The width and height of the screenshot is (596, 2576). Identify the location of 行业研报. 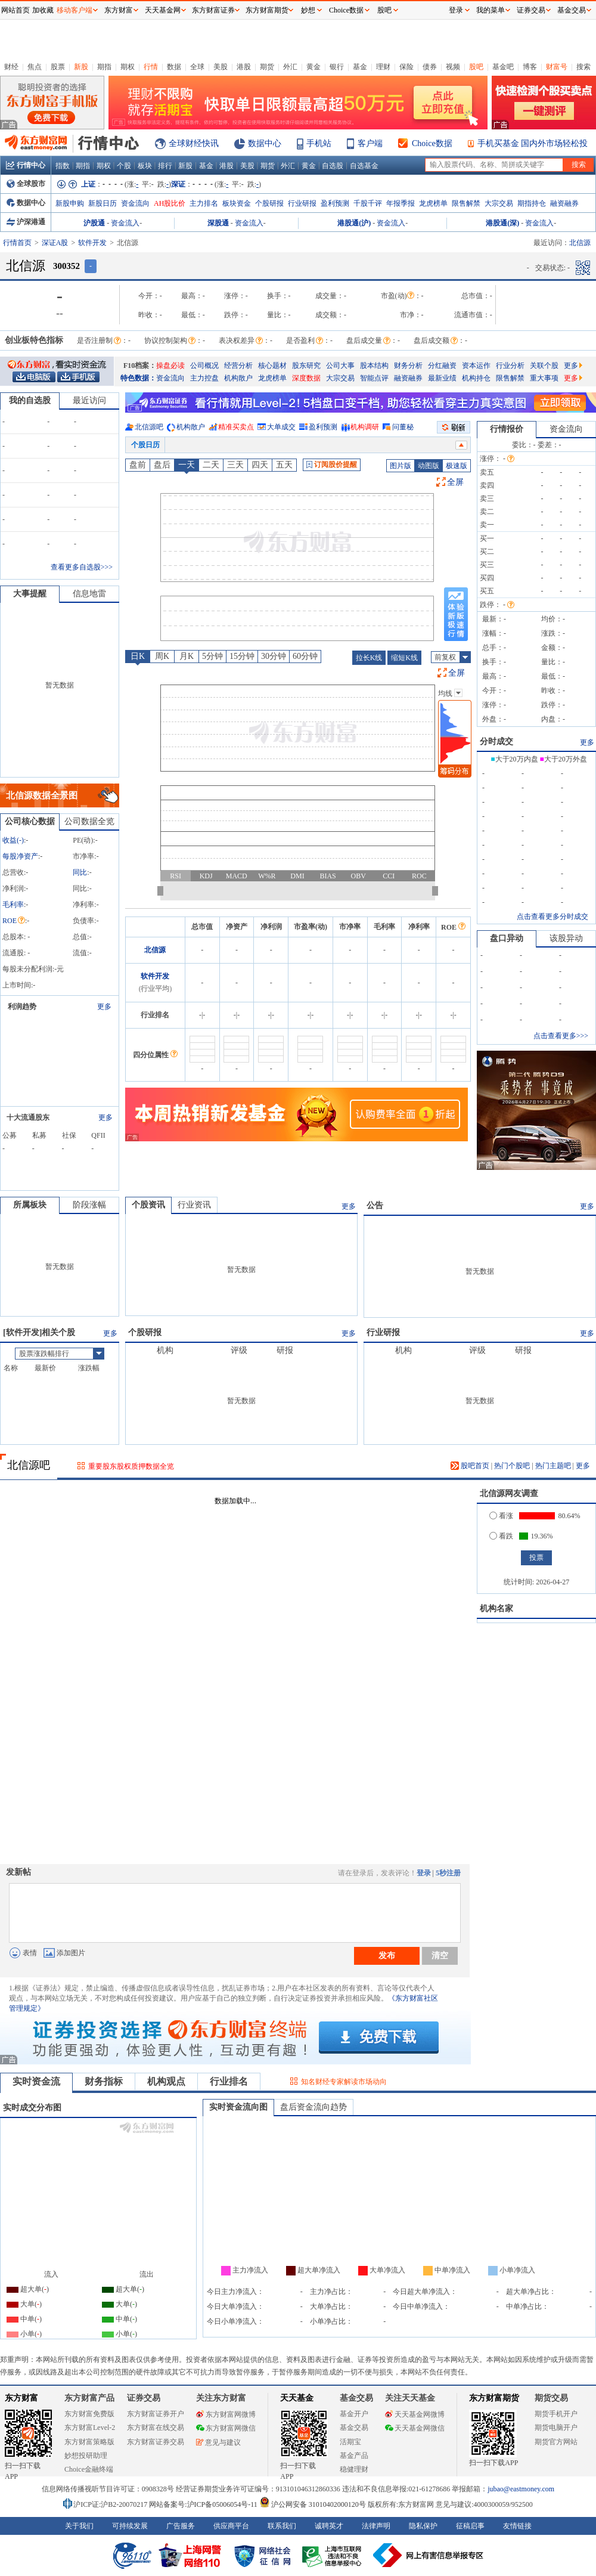
(302, 203).